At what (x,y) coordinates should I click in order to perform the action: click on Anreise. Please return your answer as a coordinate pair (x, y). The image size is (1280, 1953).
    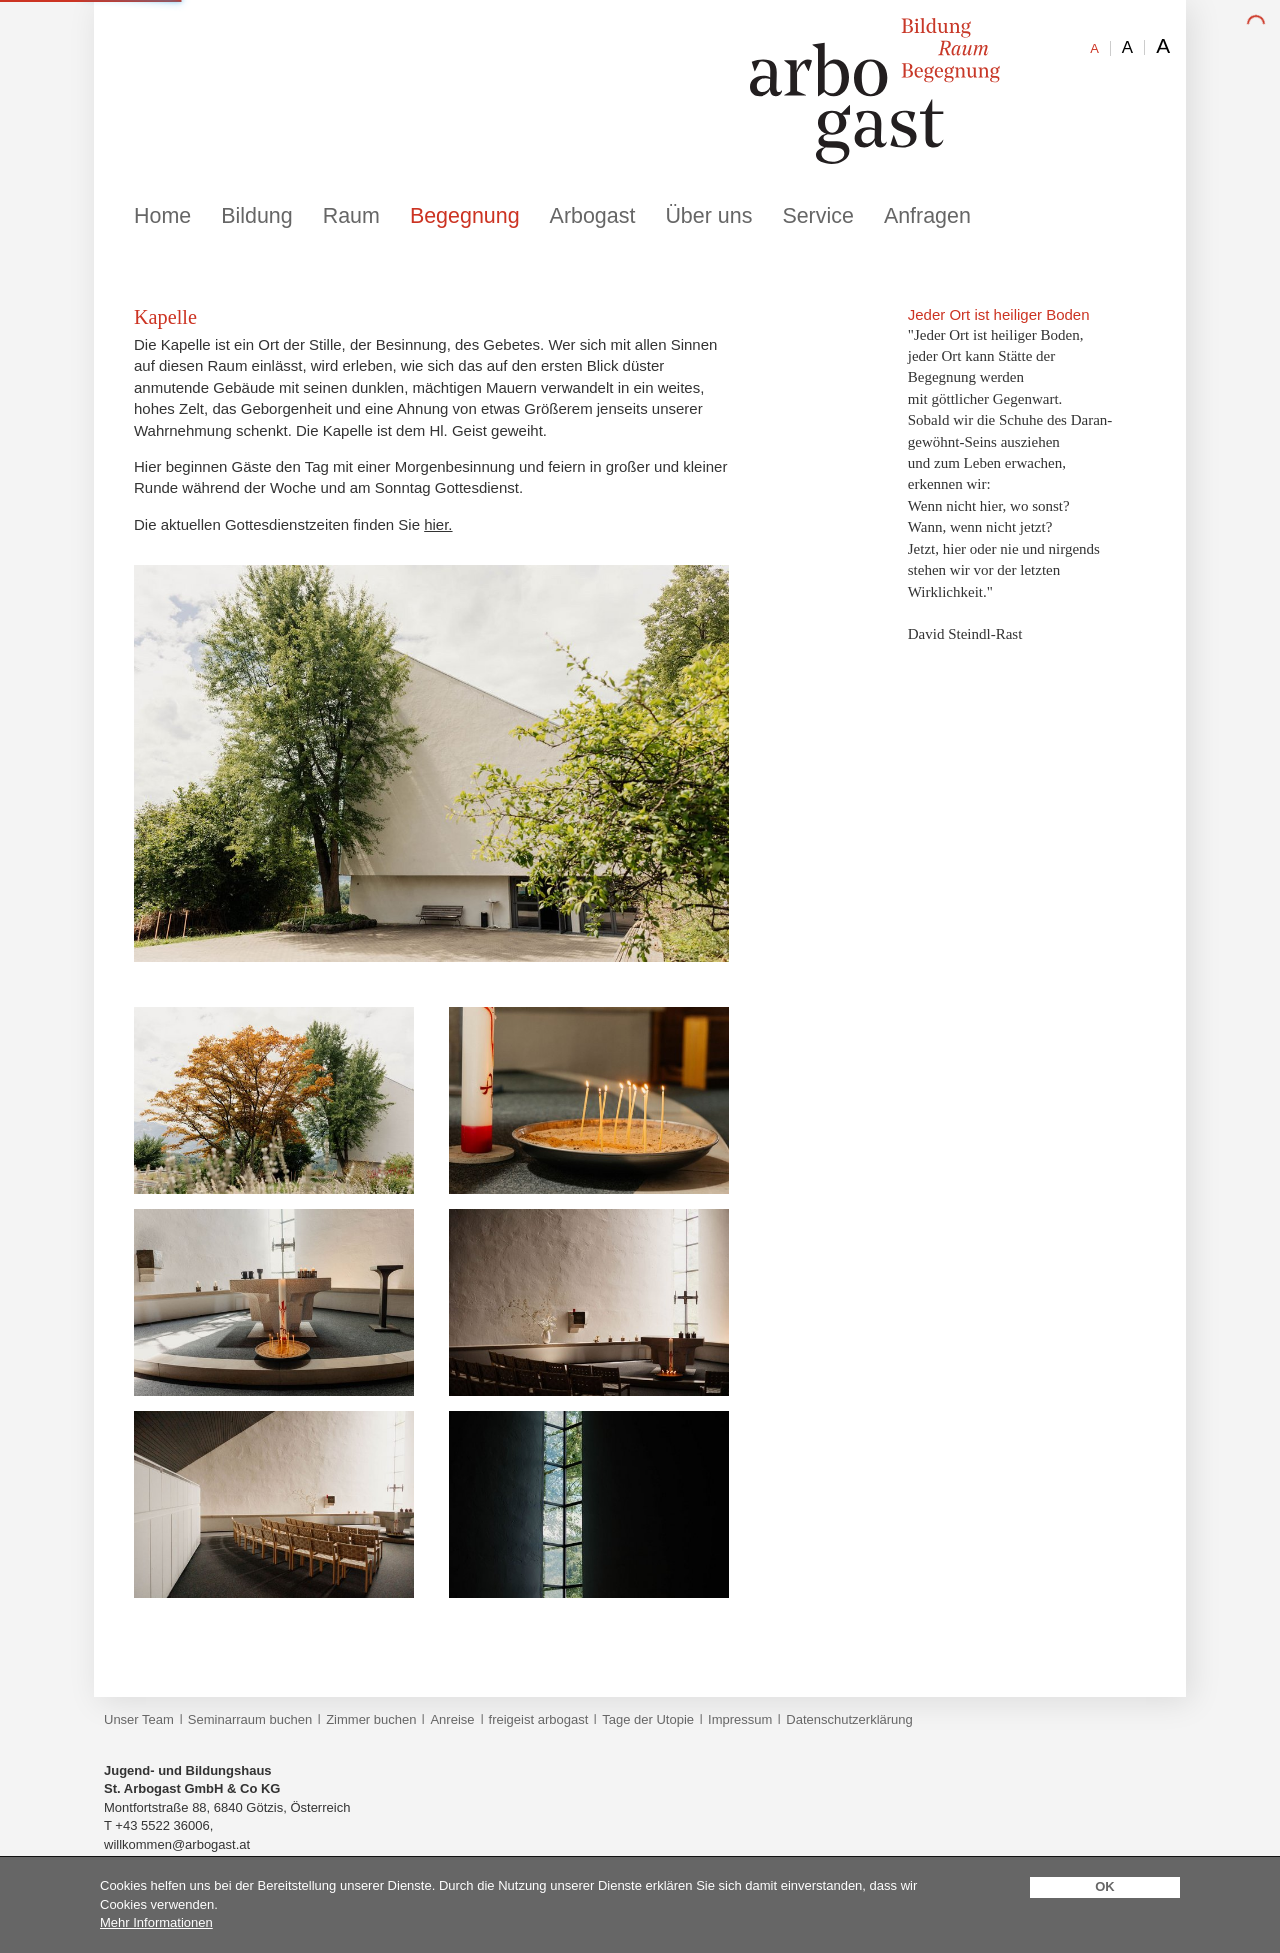
    Looking at the image, I should click on (452, 1719).